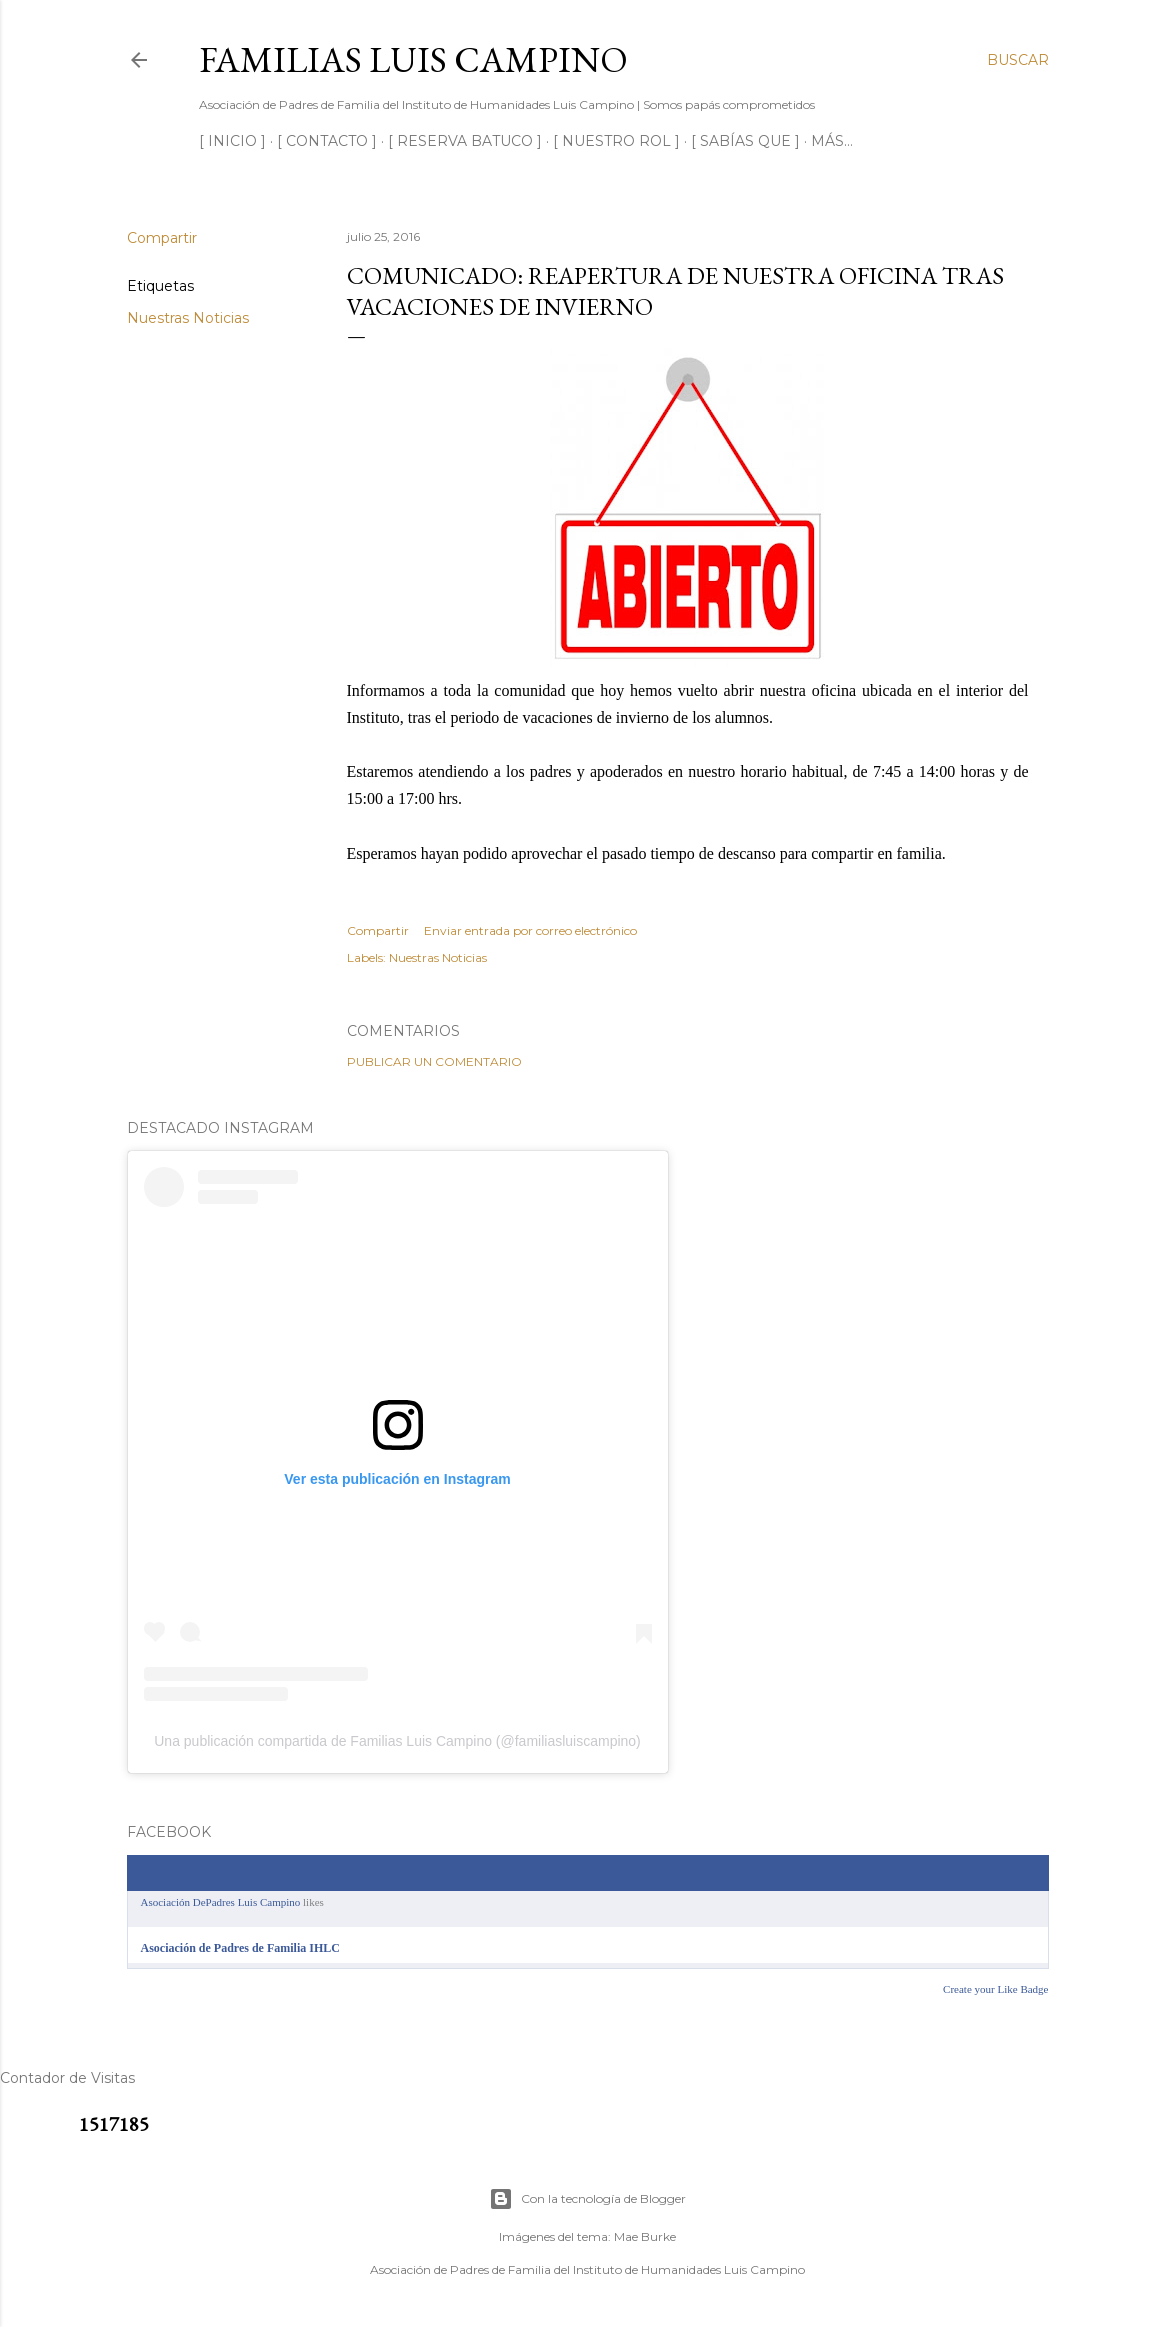 Image resolution: width=1175 pixels, height=2327 pixels. Describe the element at coordinates (530, 930) in the screenshot. I see `Enviar entrada por correo electrónico` at that location.